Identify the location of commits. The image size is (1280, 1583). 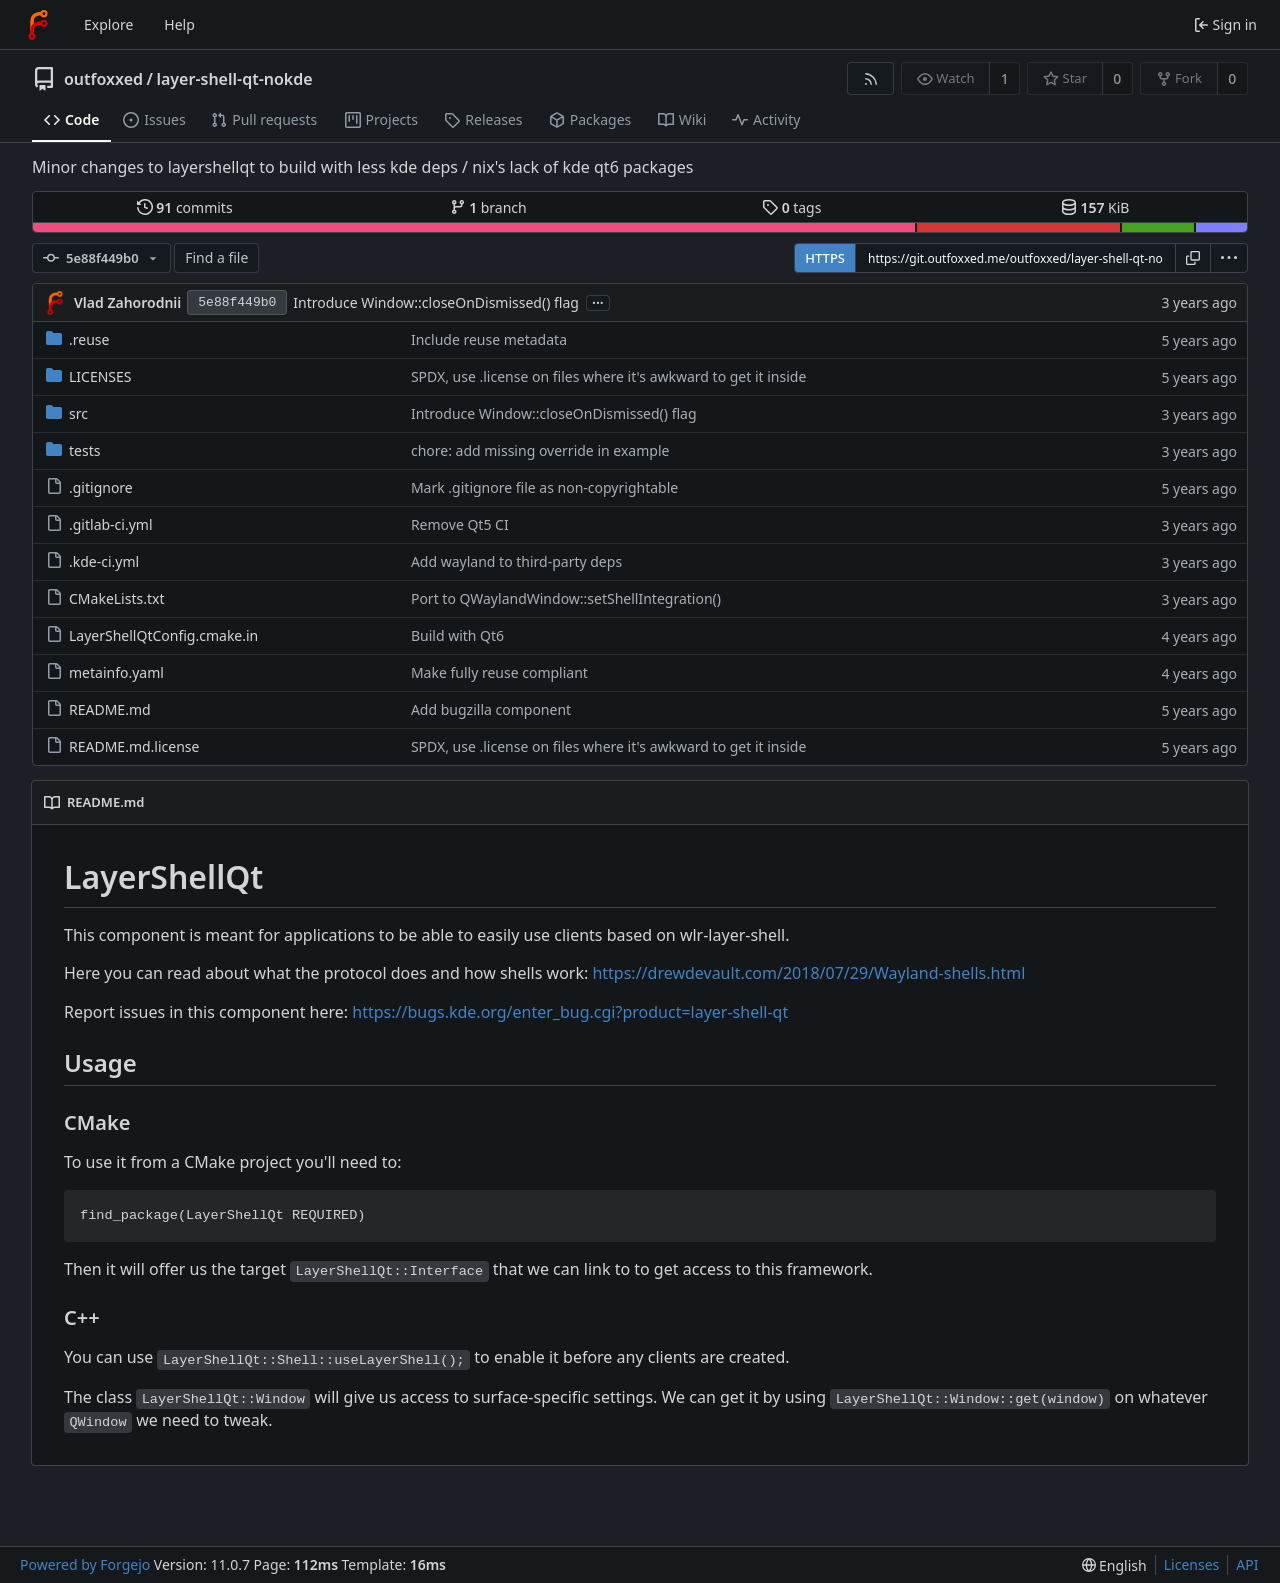
(185, 207).